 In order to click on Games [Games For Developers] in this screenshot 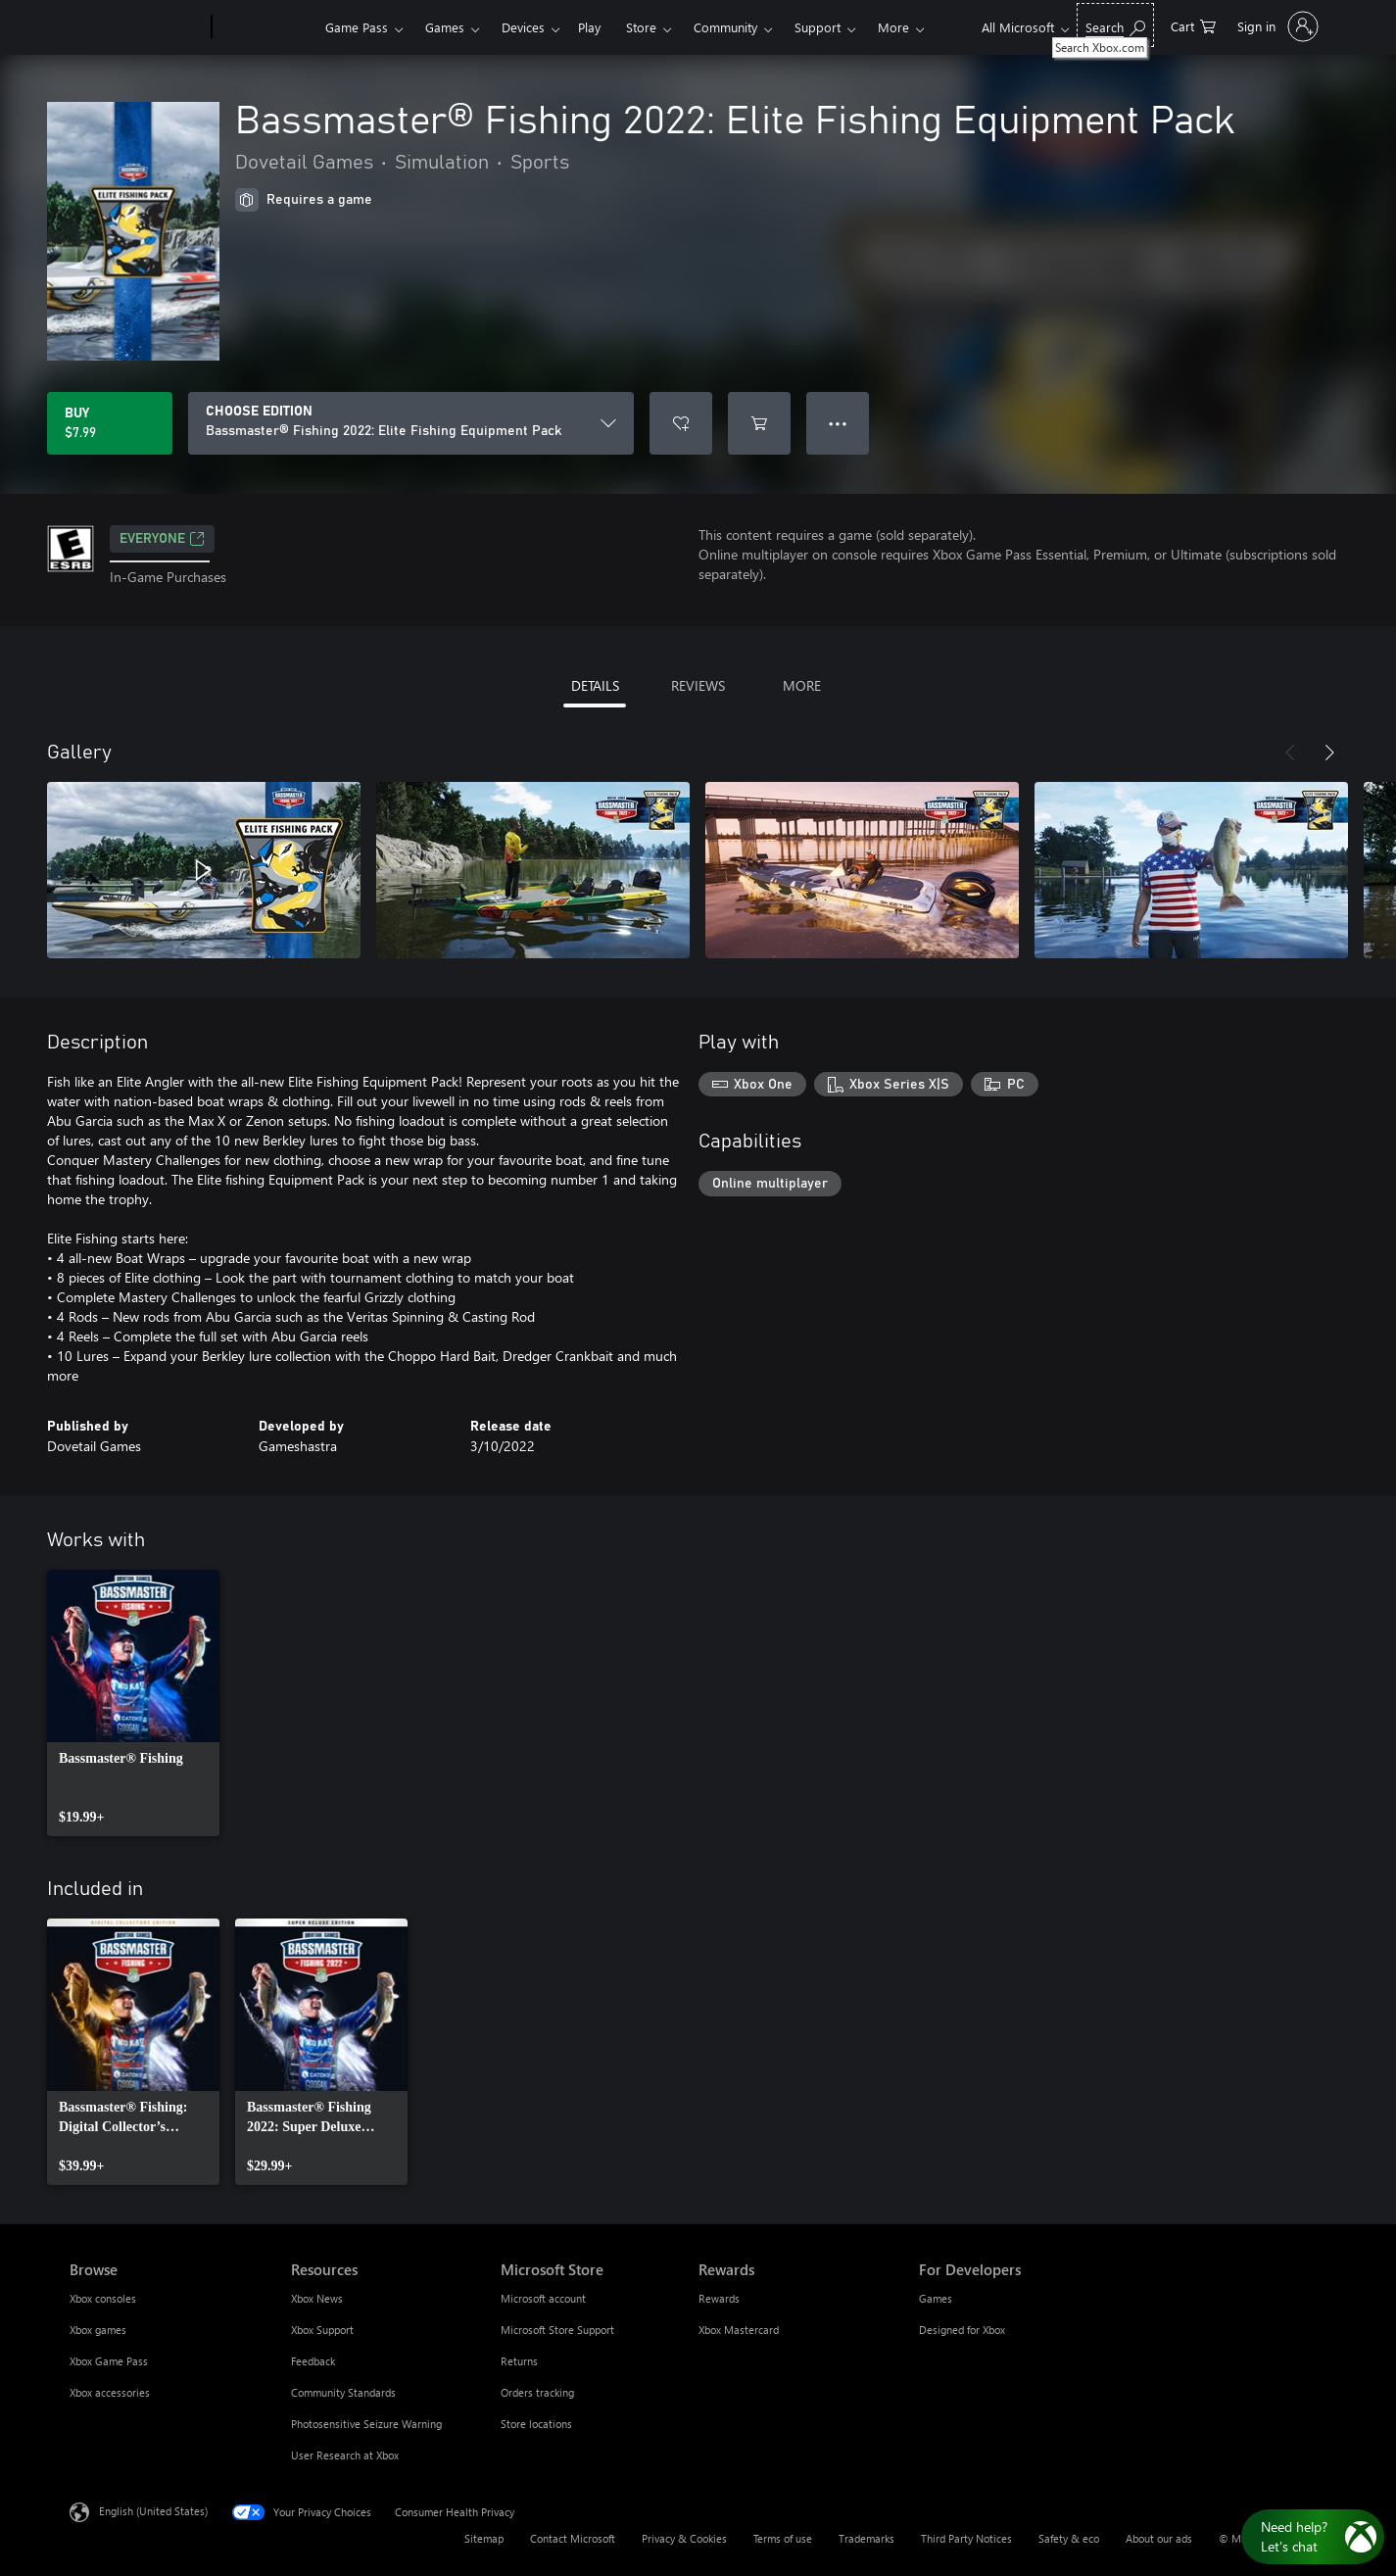, I will do `click(935, 2298)`.